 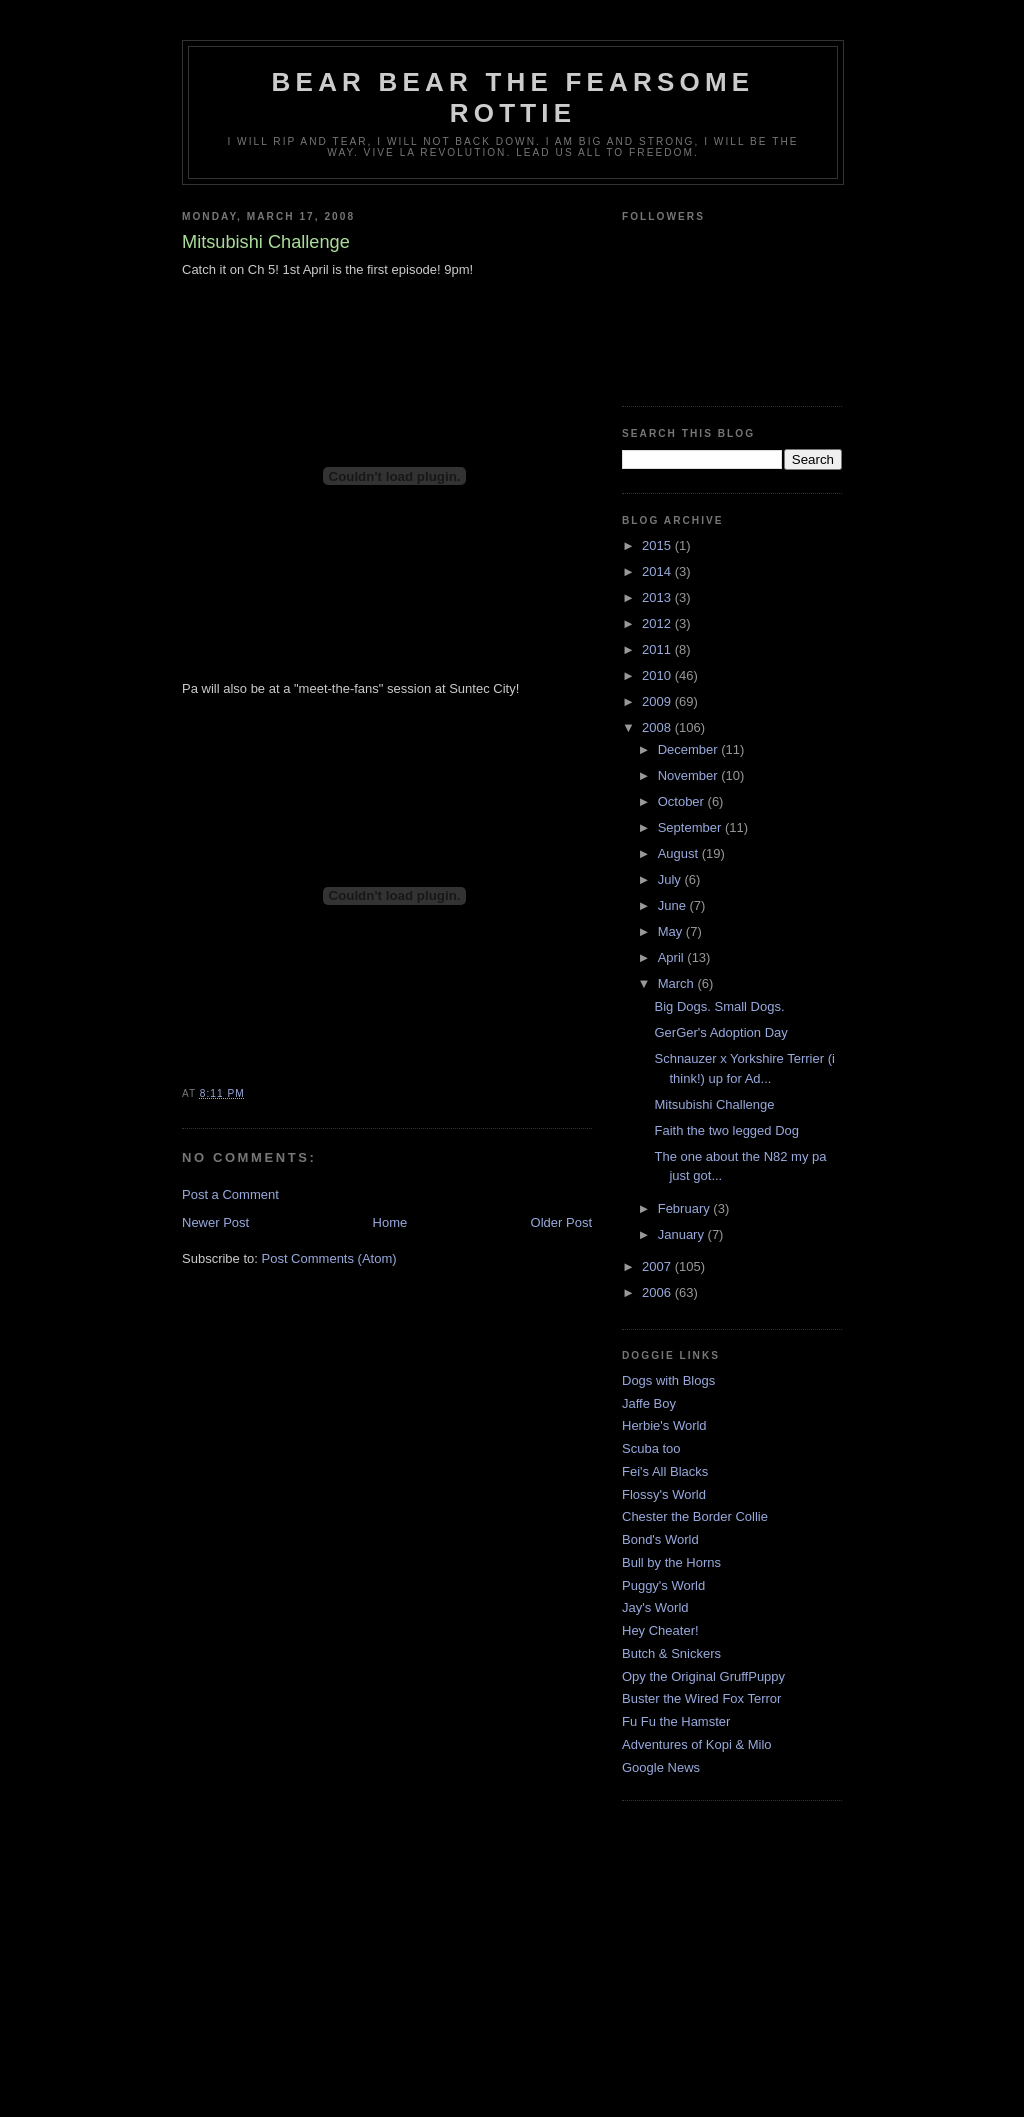 What do you see at coordinates (329, 1258) in the screenshot?
I see `Post Comments (Atom)` at bounding box center [329, 1258].